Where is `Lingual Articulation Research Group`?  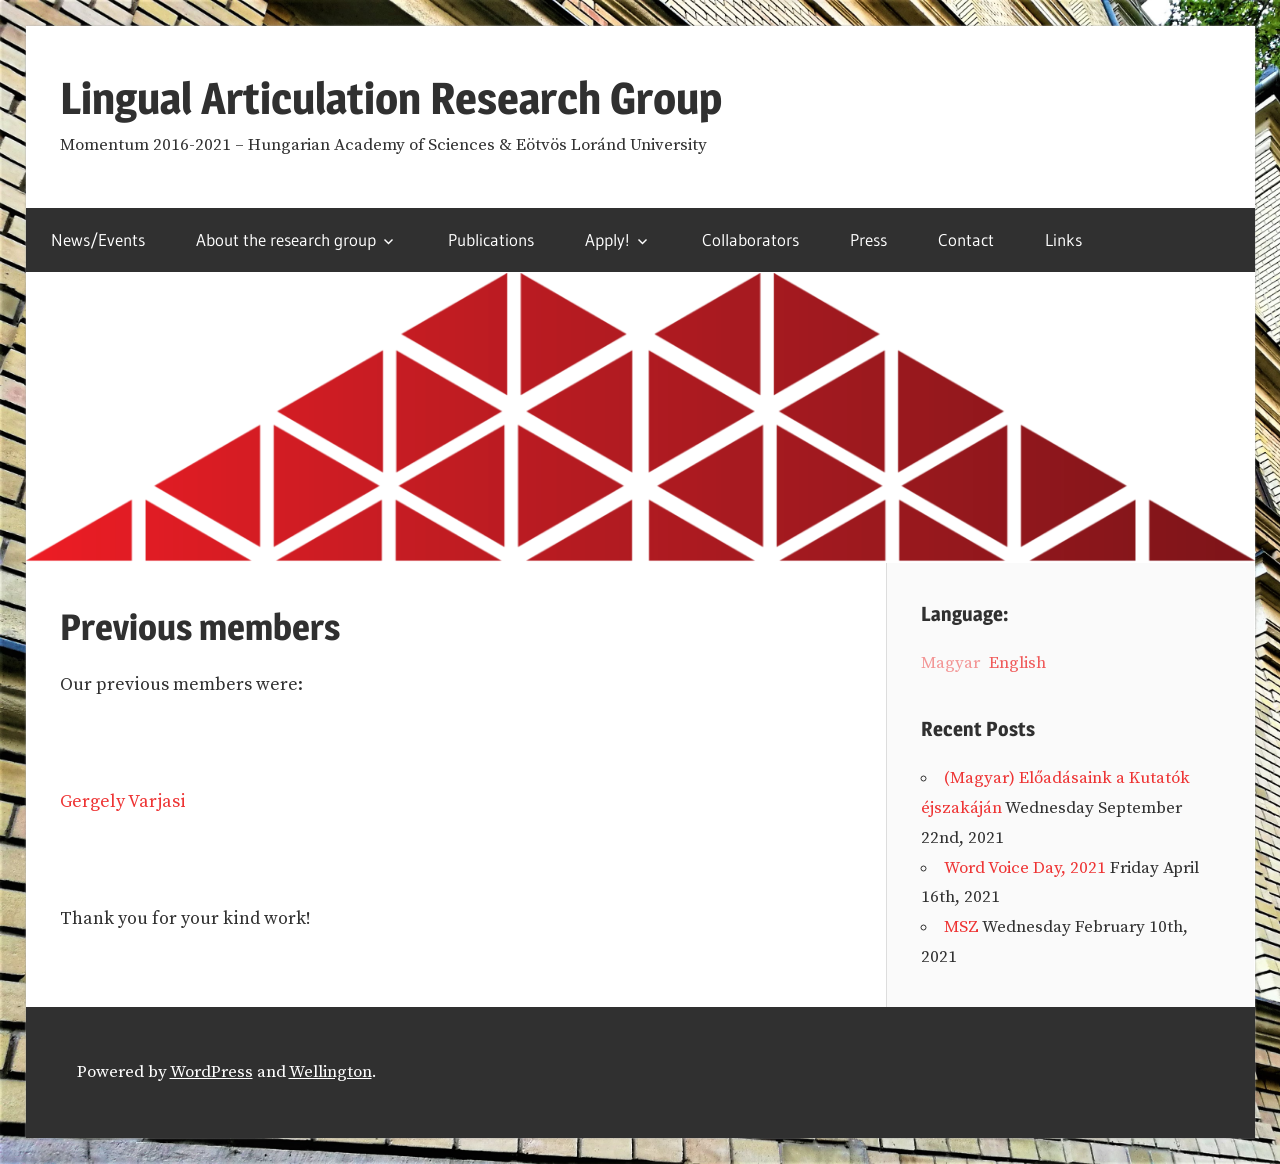 Lingual Articulation Research Group is located at coordinates (391, 98).